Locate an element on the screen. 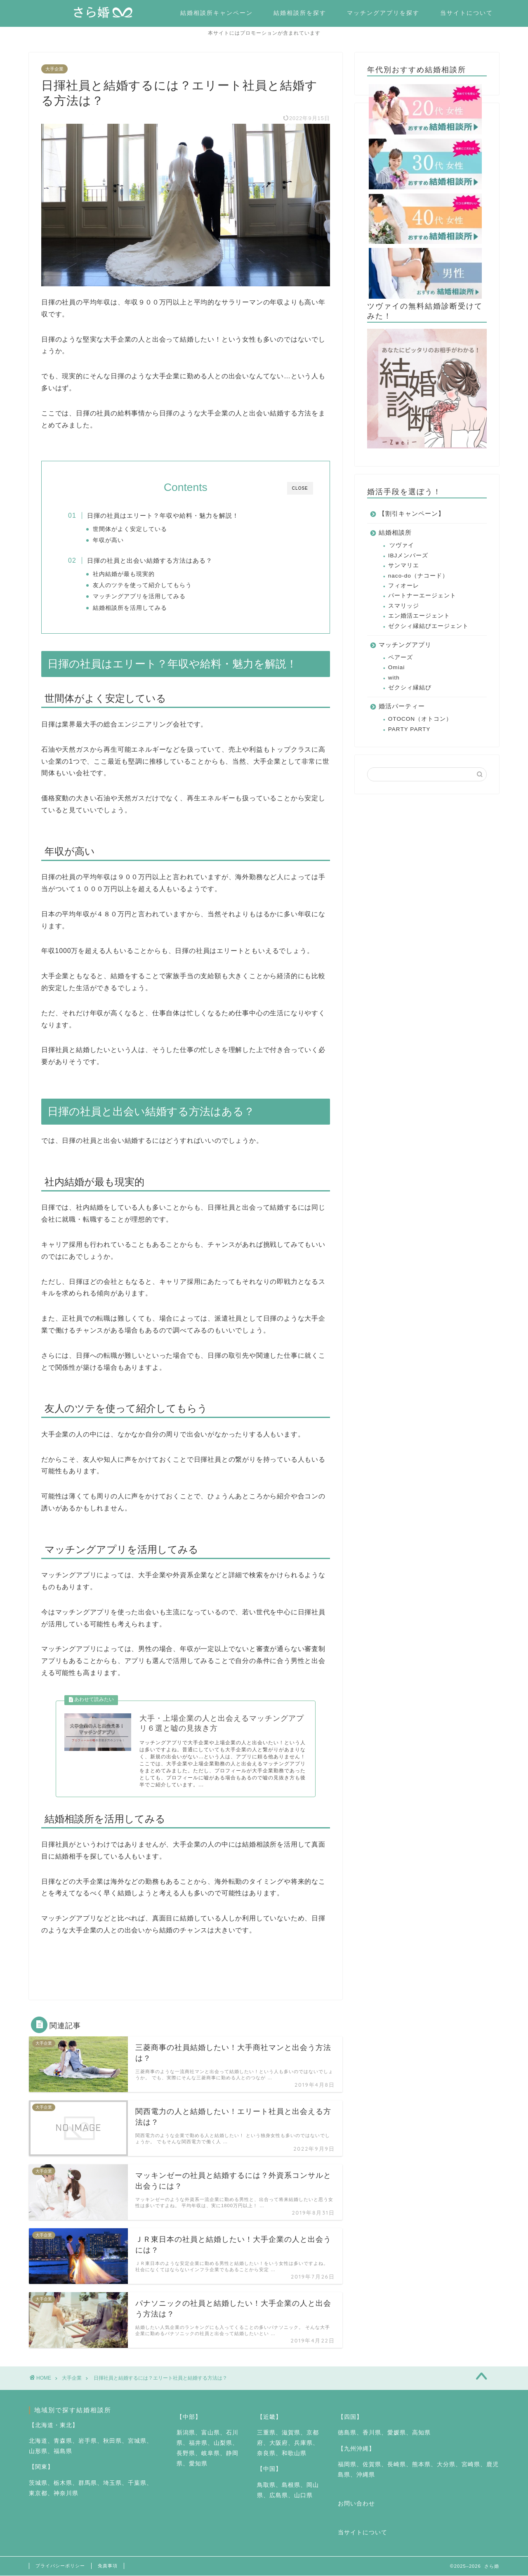  奈良県 is located at coordinates (266, 2453).